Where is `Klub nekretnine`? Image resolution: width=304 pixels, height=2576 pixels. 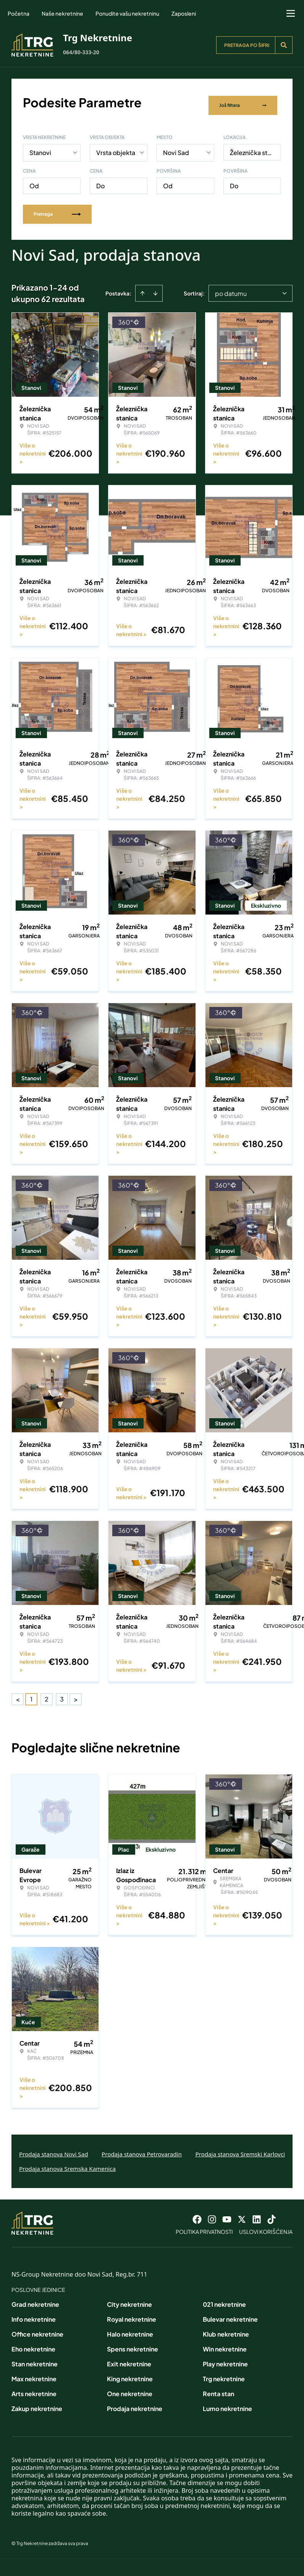
Klub nekretnine is located at coordinates (226, 2329).